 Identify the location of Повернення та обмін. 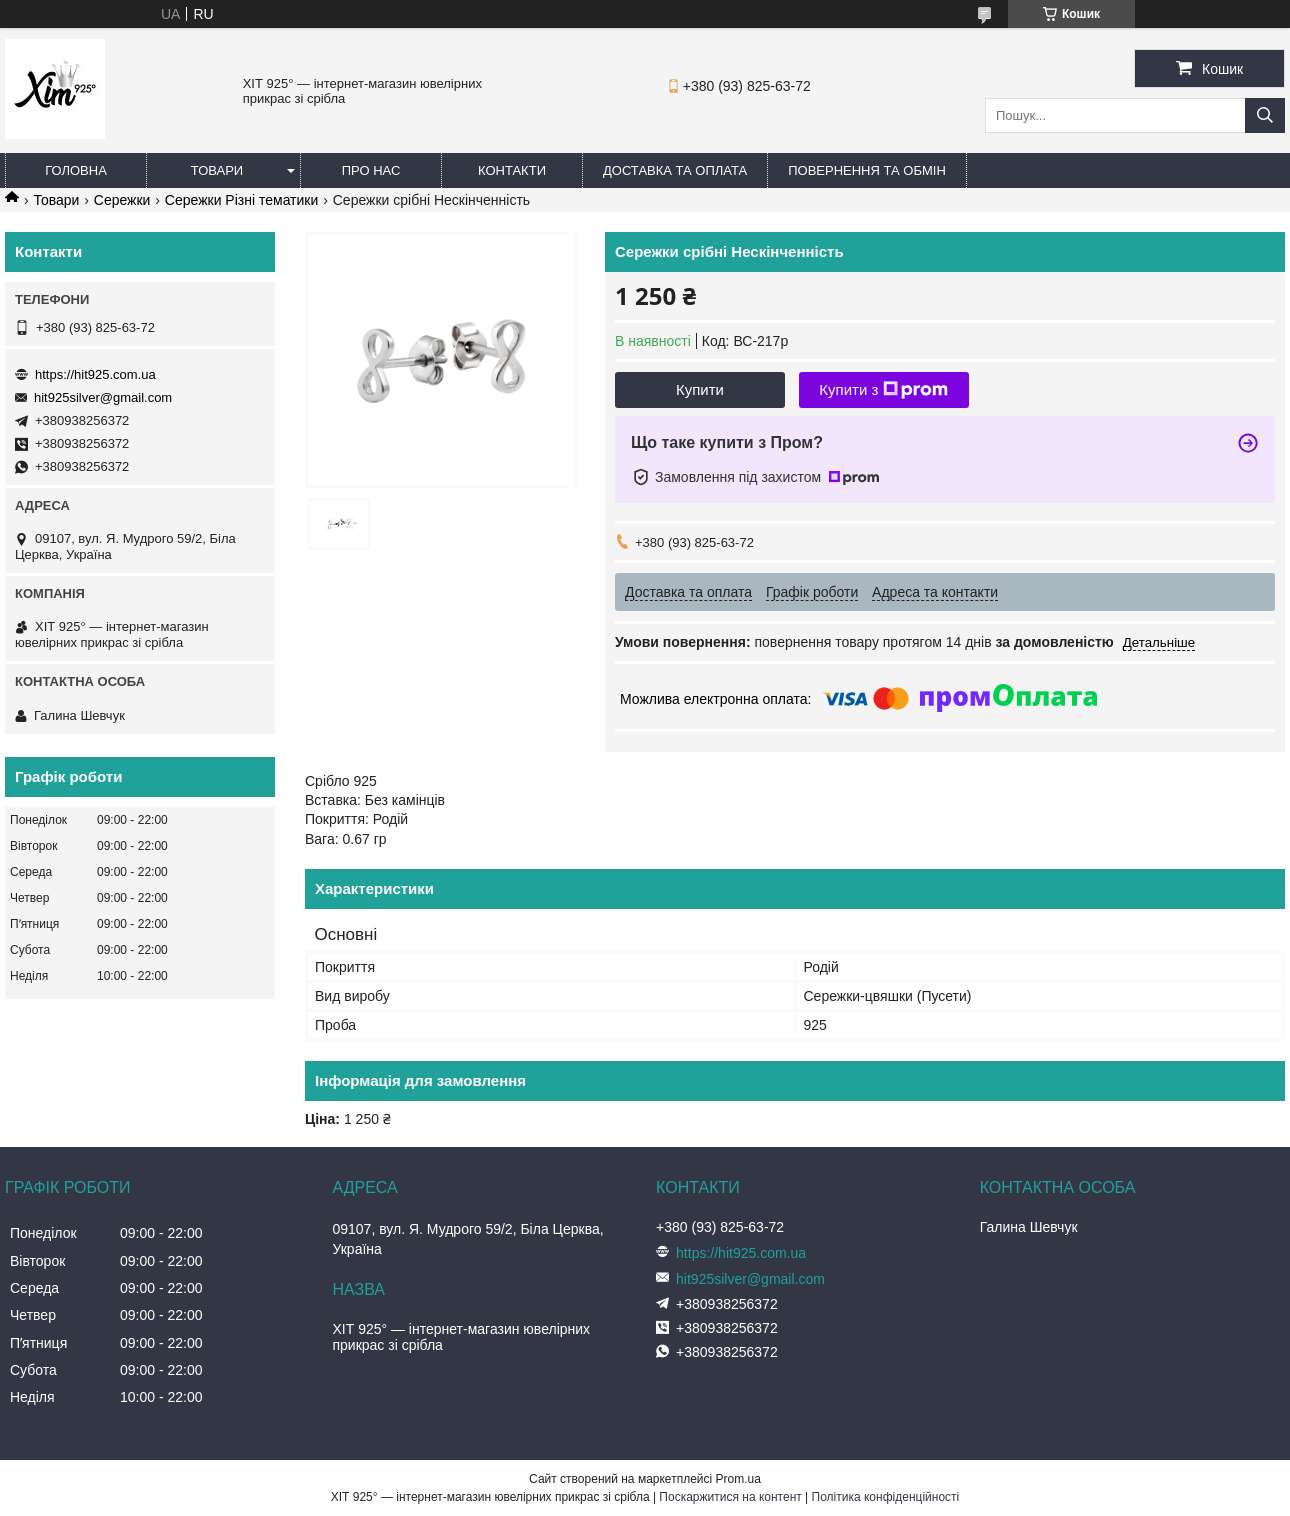
(867, 170).